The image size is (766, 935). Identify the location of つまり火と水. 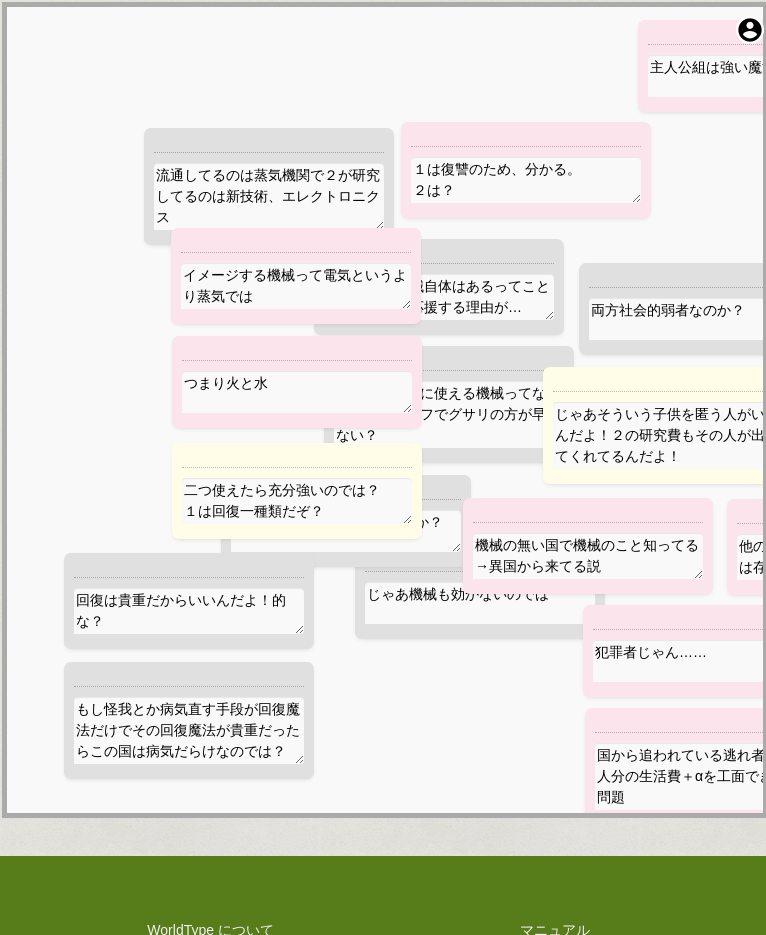
(297, 392).